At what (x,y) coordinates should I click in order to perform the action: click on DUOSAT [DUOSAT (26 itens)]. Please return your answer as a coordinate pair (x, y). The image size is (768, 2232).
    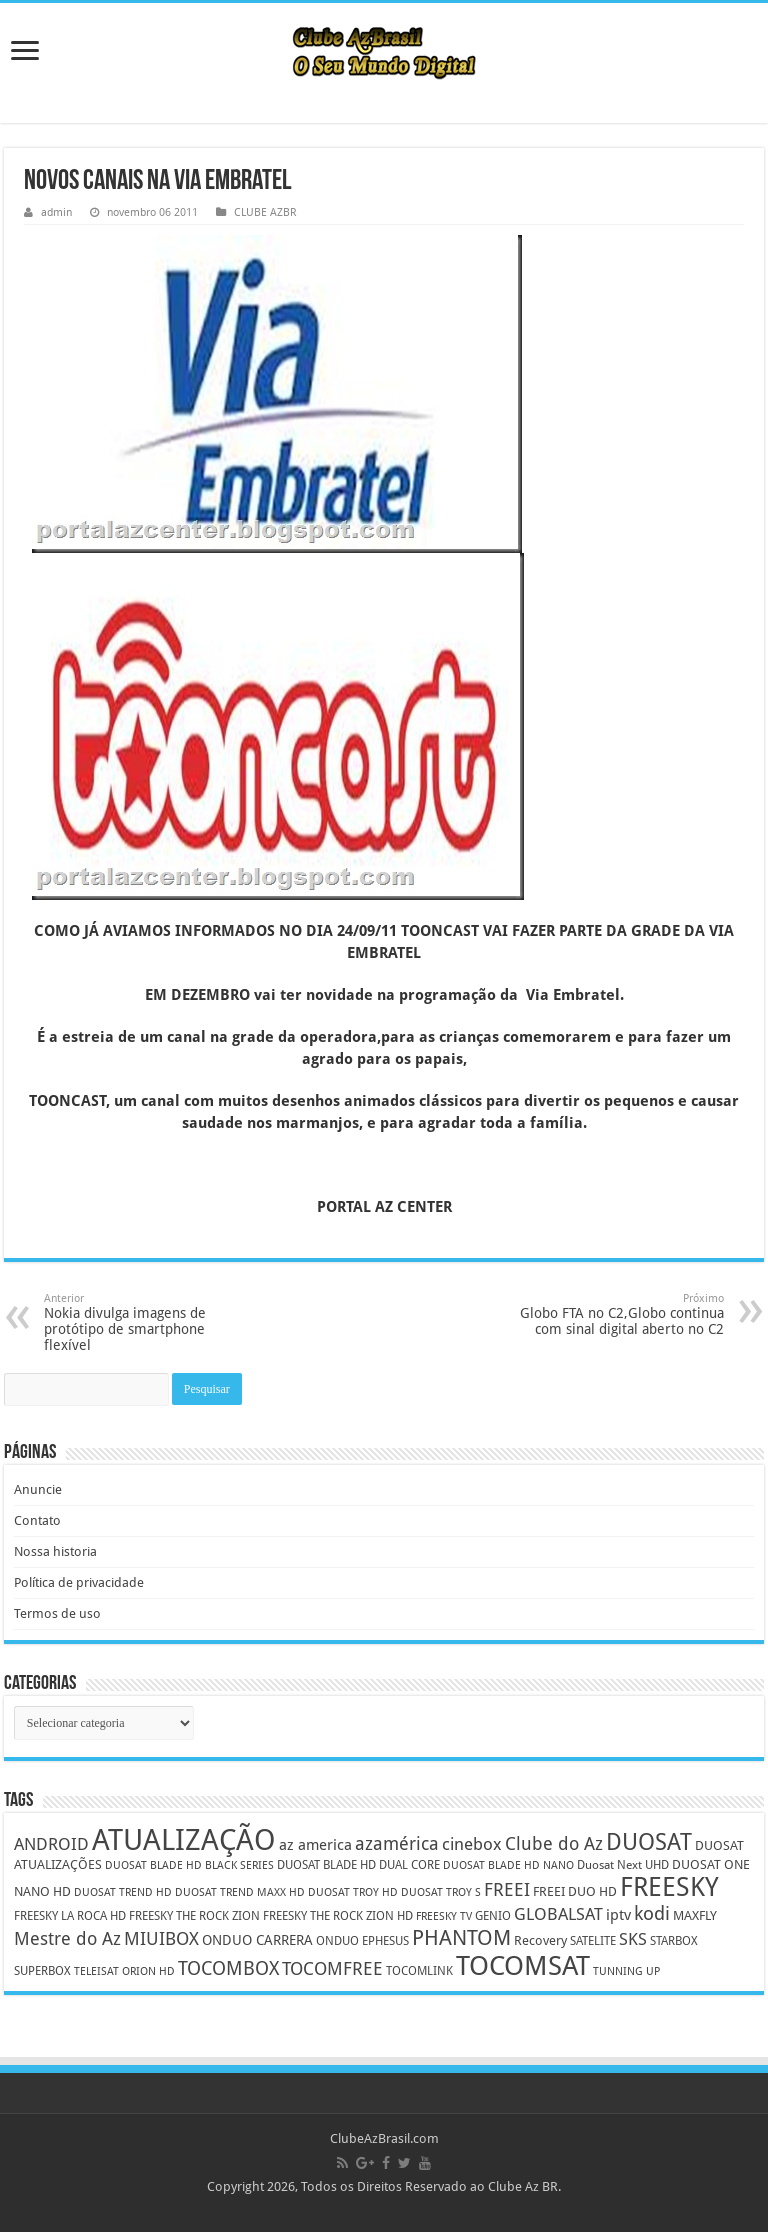
    Looking at the image, I should click on (649, 1842).